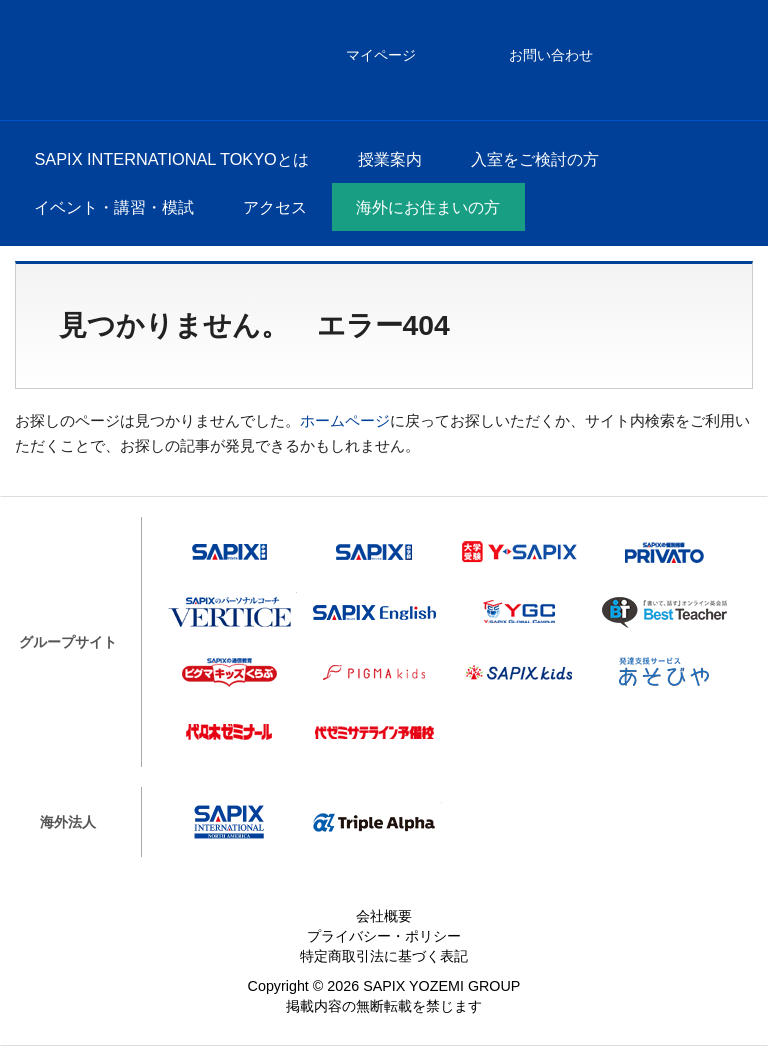  Describe the element at coordinates (428, 207) in the screenshot. I see `海外にお住まいの方` at that location.